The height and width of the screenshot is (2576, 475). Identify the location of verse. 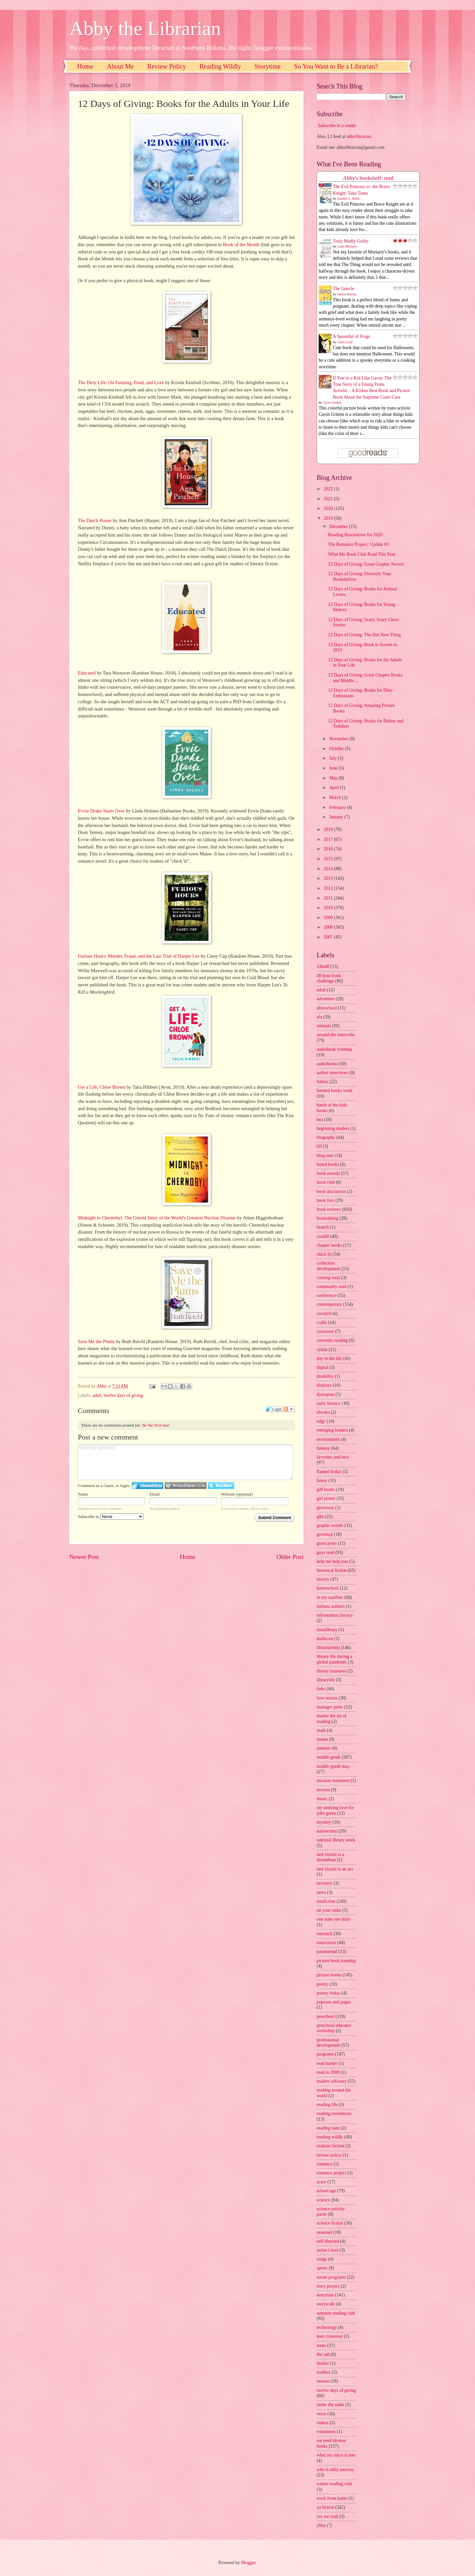
(321, 2413).